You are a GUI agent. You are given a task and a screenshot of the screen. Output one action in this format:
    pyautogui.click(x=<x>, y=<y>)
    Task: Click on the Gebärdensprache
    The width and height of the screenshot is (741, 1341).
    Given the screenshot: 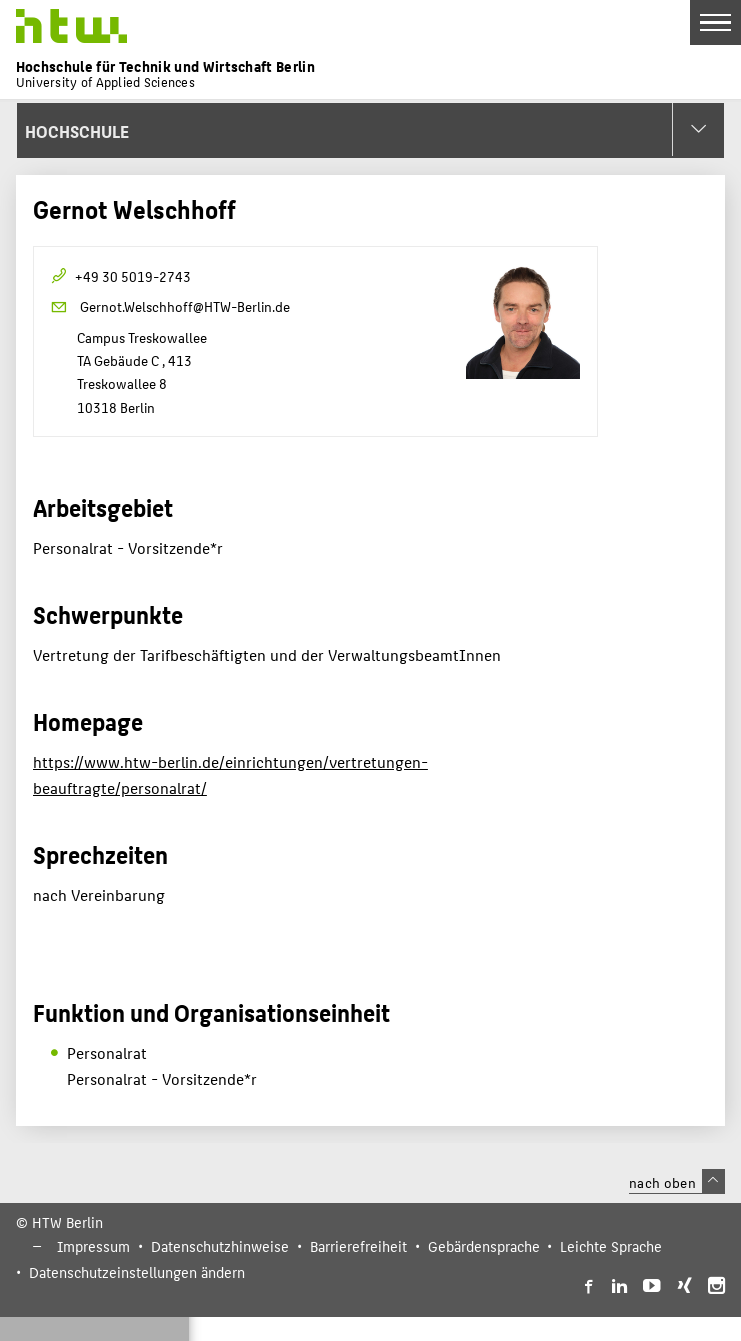 What is the action you would take?
    pyautogui.click(x=484, y=1246)
    